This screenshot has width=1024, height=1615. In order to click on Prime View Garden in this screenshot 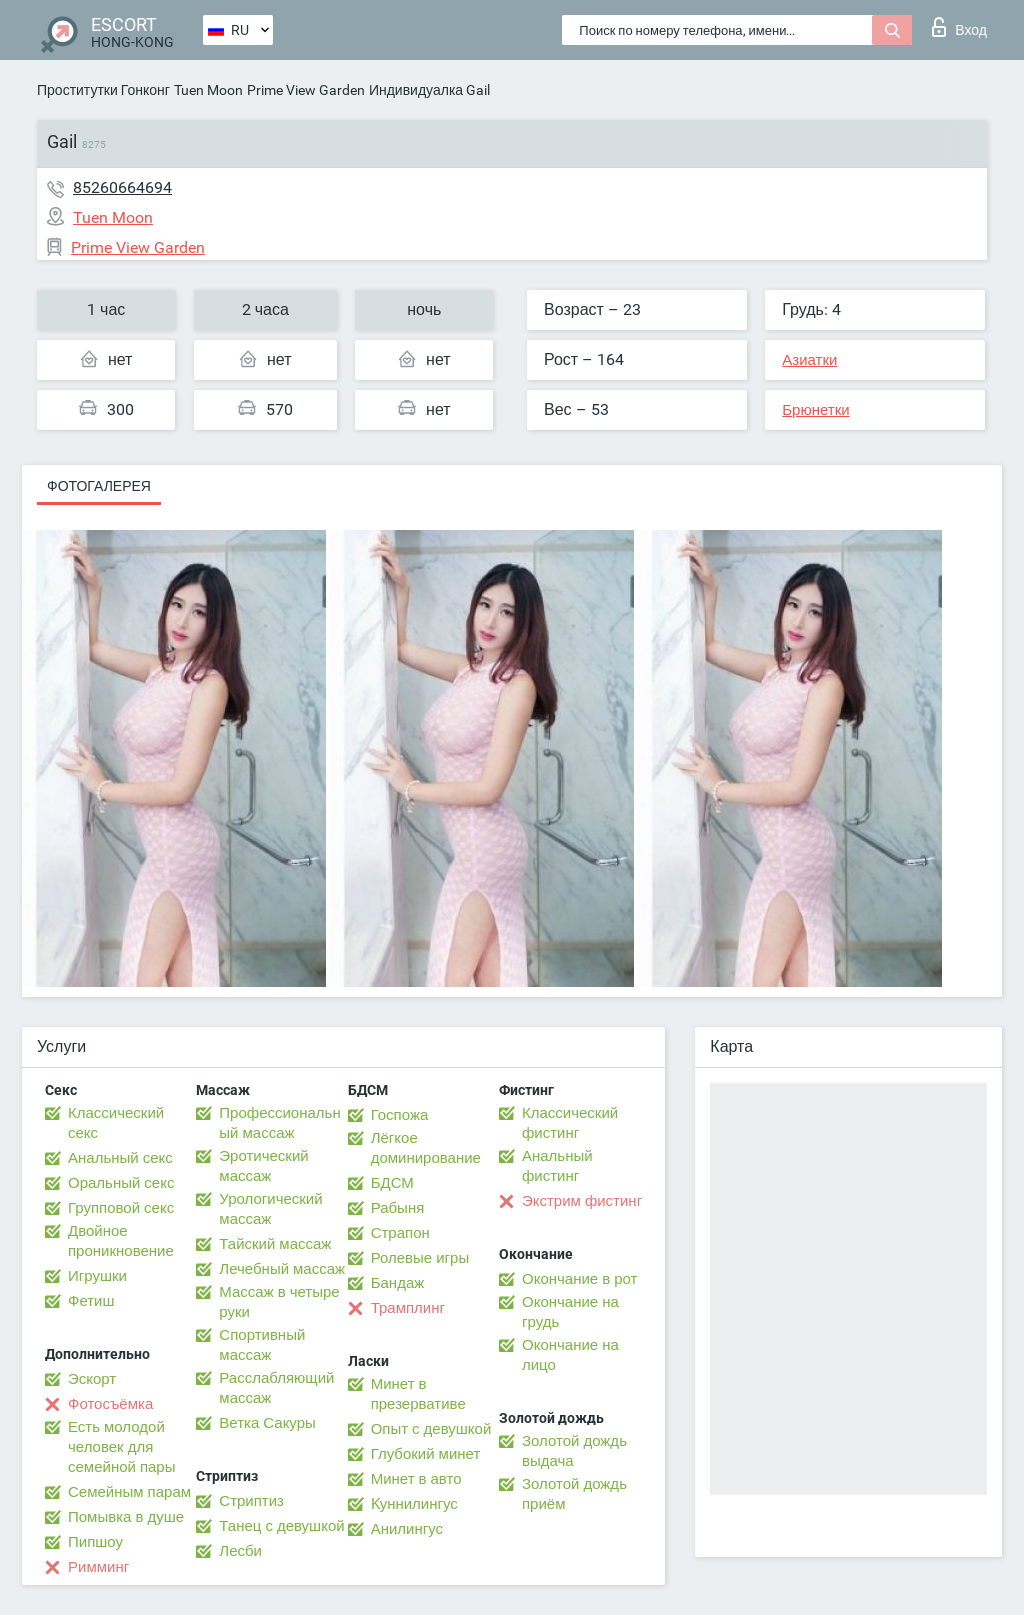, I will do `click(306, 90)`.